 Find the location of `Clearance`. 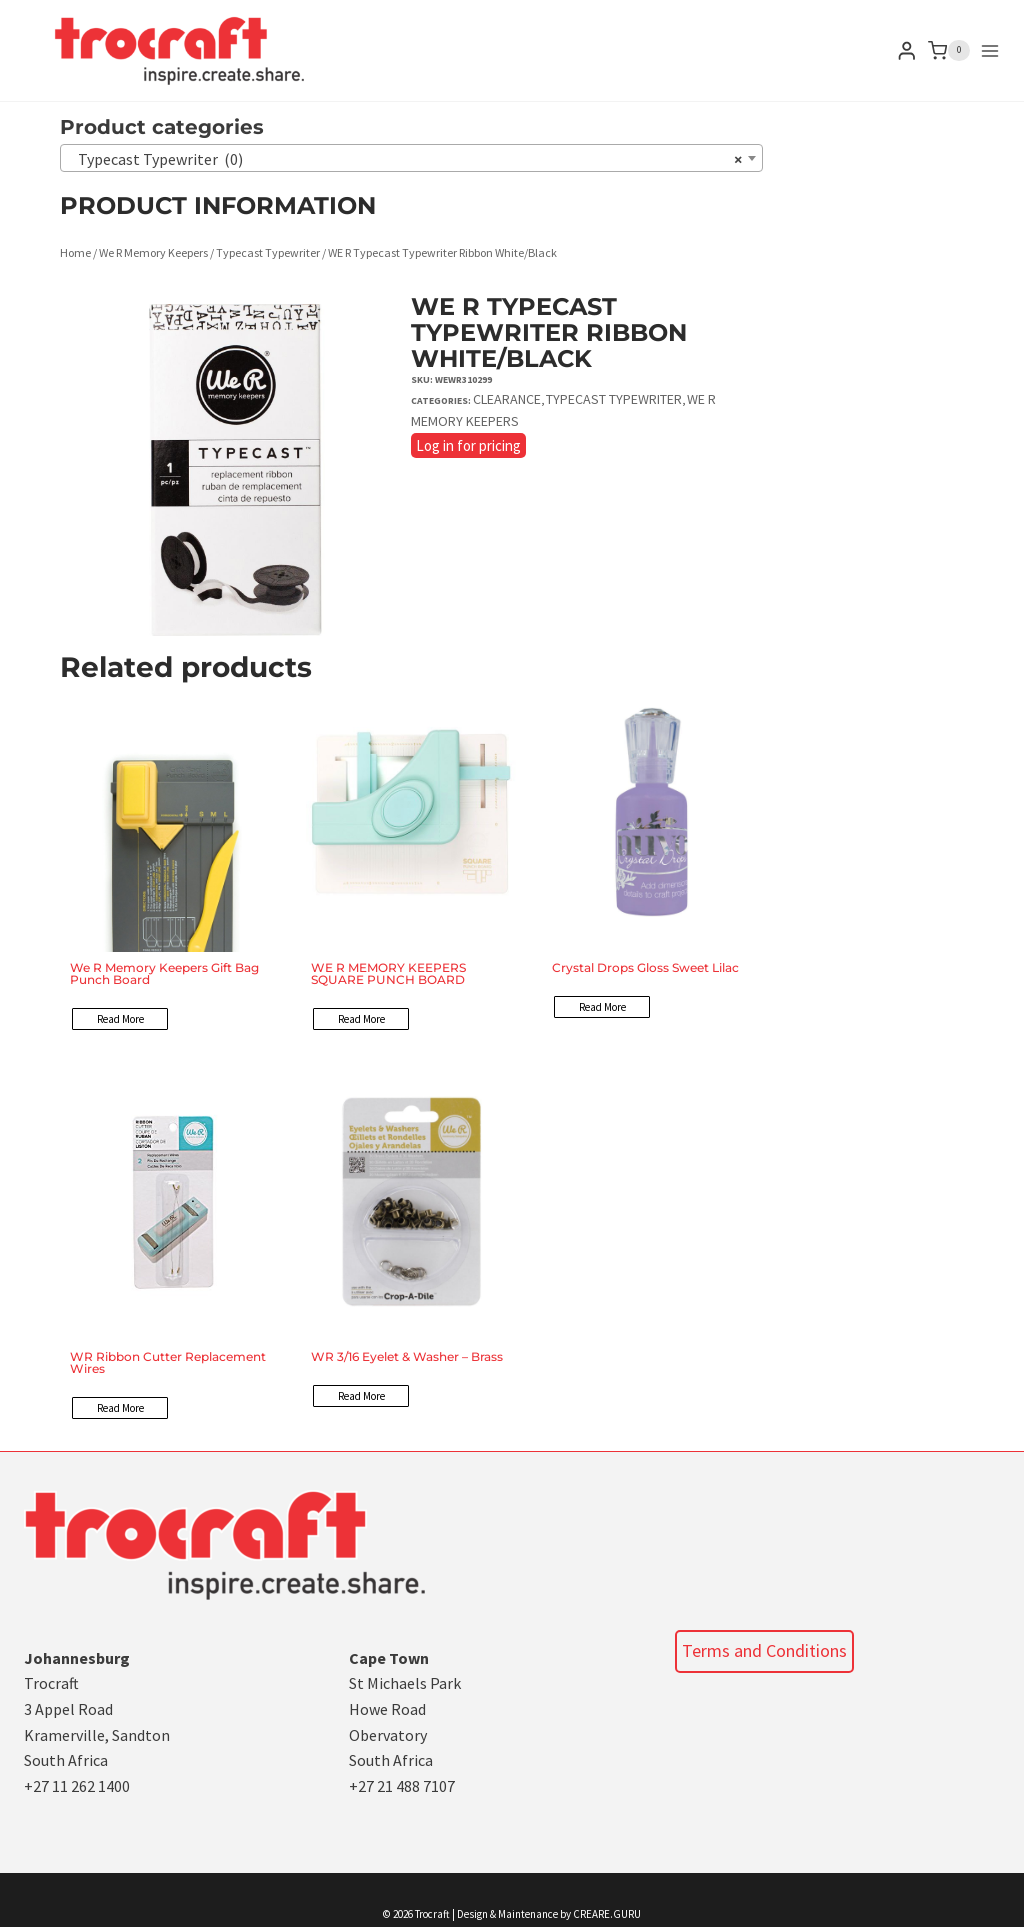

Clearance is located at coordinates (507, 399).